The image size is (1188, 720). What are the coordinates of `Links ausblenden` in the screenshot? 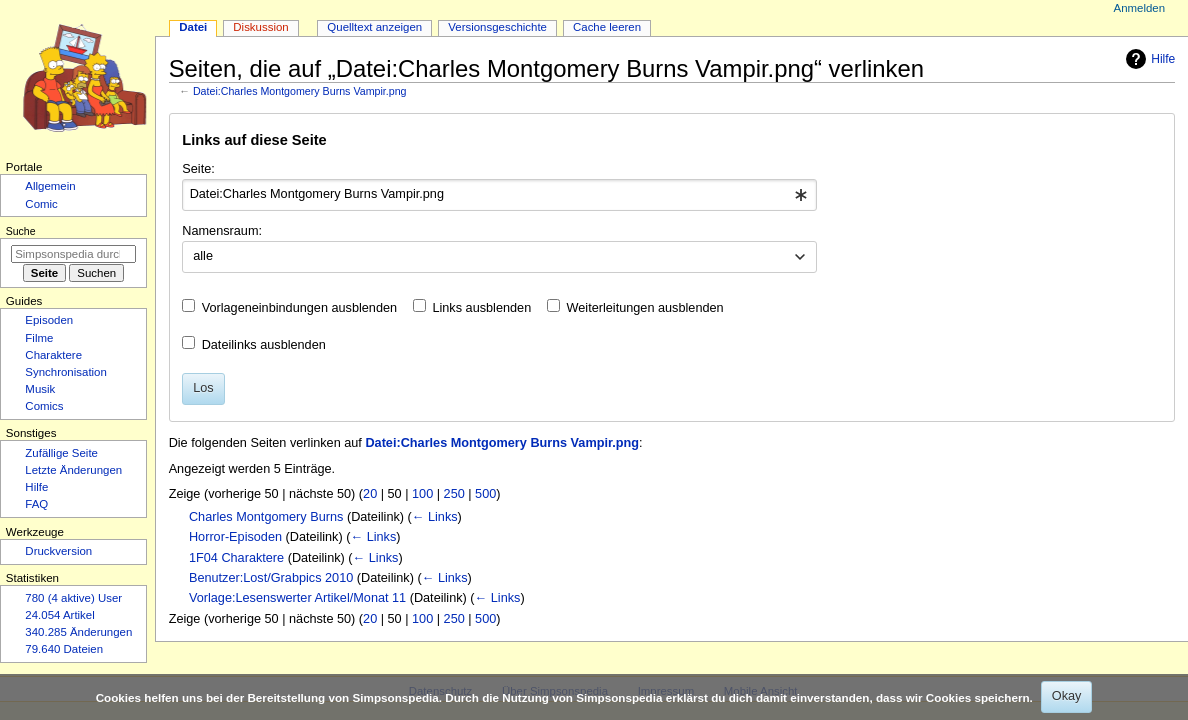 It's located at (481, 308).